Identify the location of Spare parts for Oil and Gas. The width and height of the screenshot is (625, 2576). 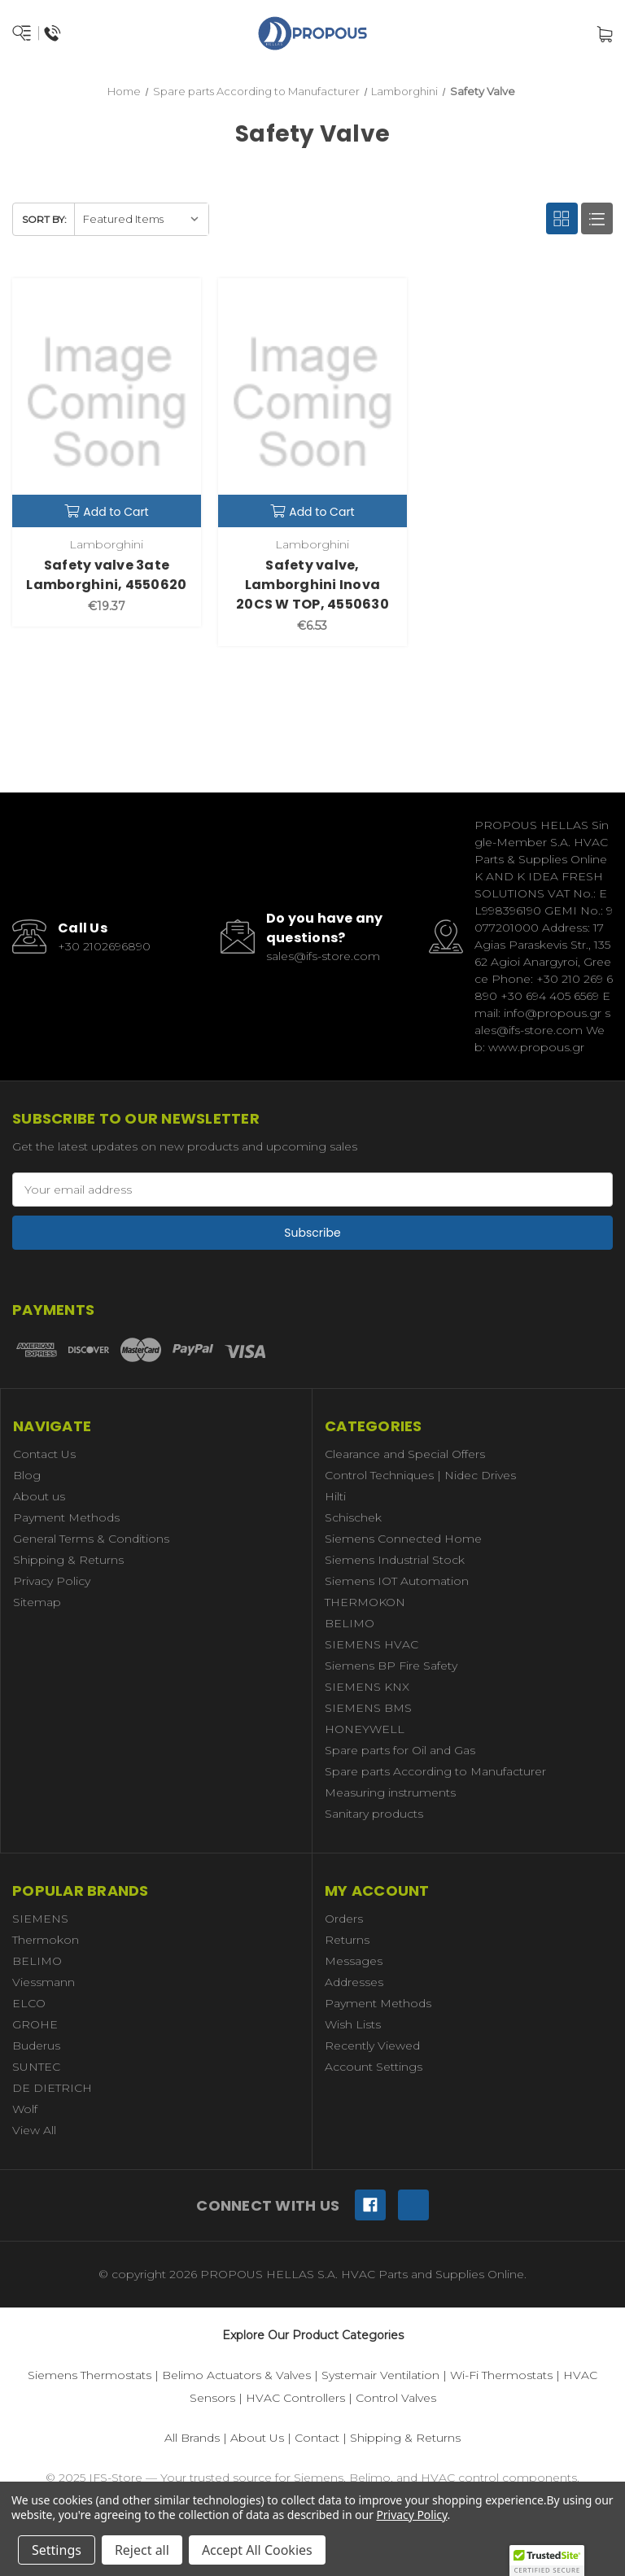
(400, 1750).